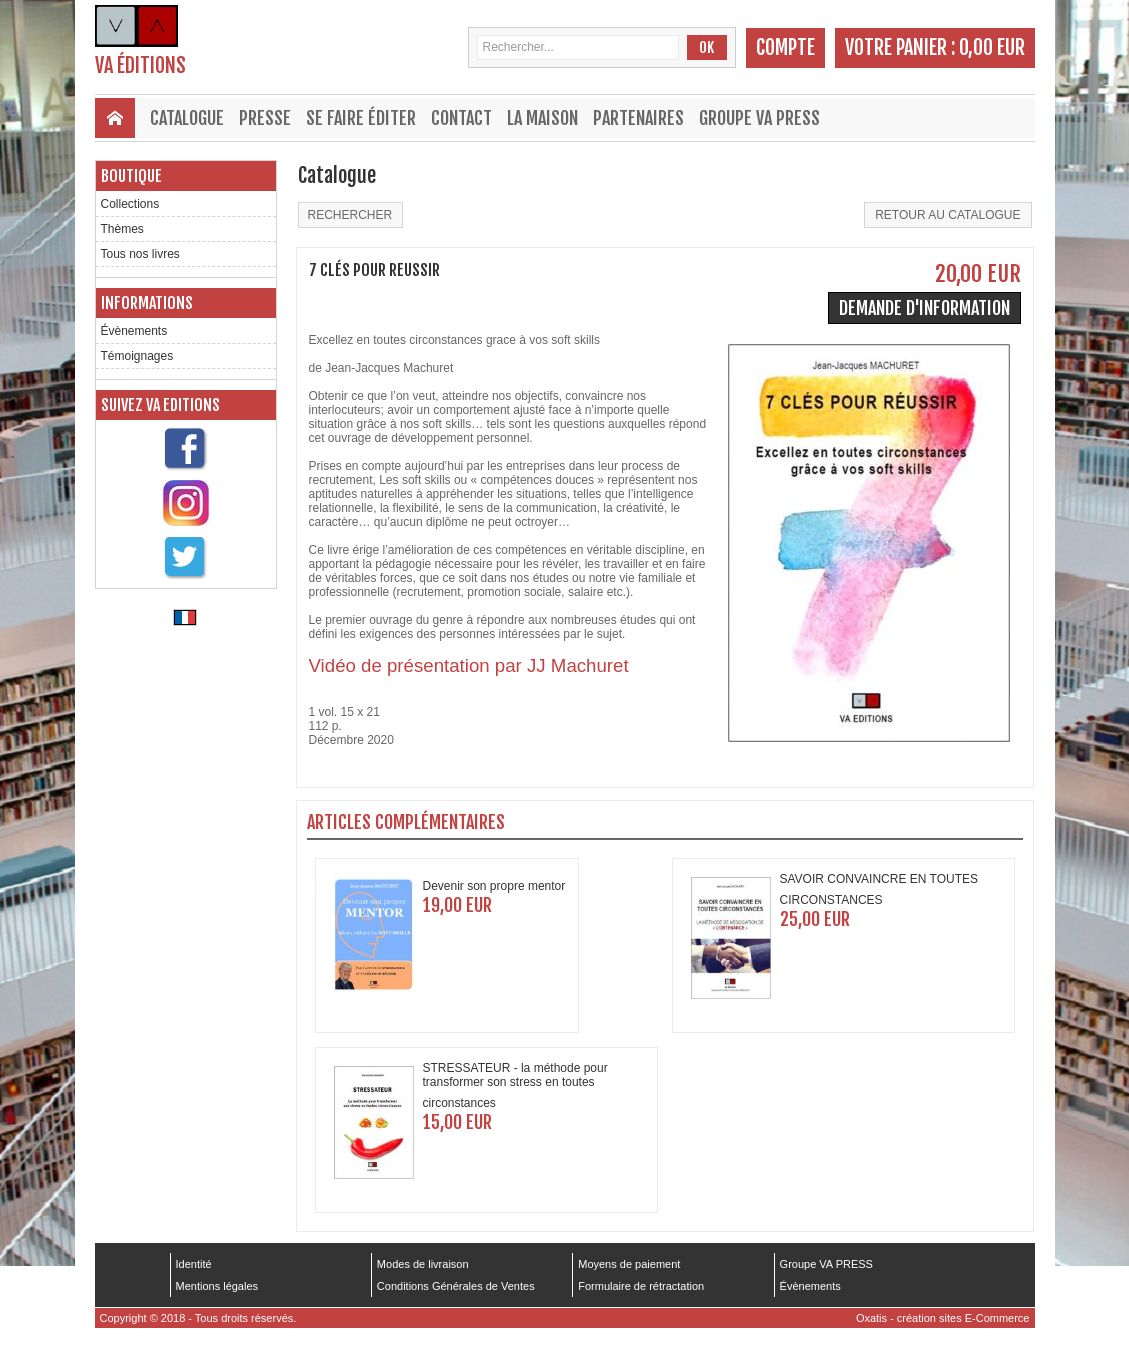 The width and height of the screenshot is (1129, 1348). Describe the element at coordinates (194, 1264) in the screenshot. I see `Identité` at that location.